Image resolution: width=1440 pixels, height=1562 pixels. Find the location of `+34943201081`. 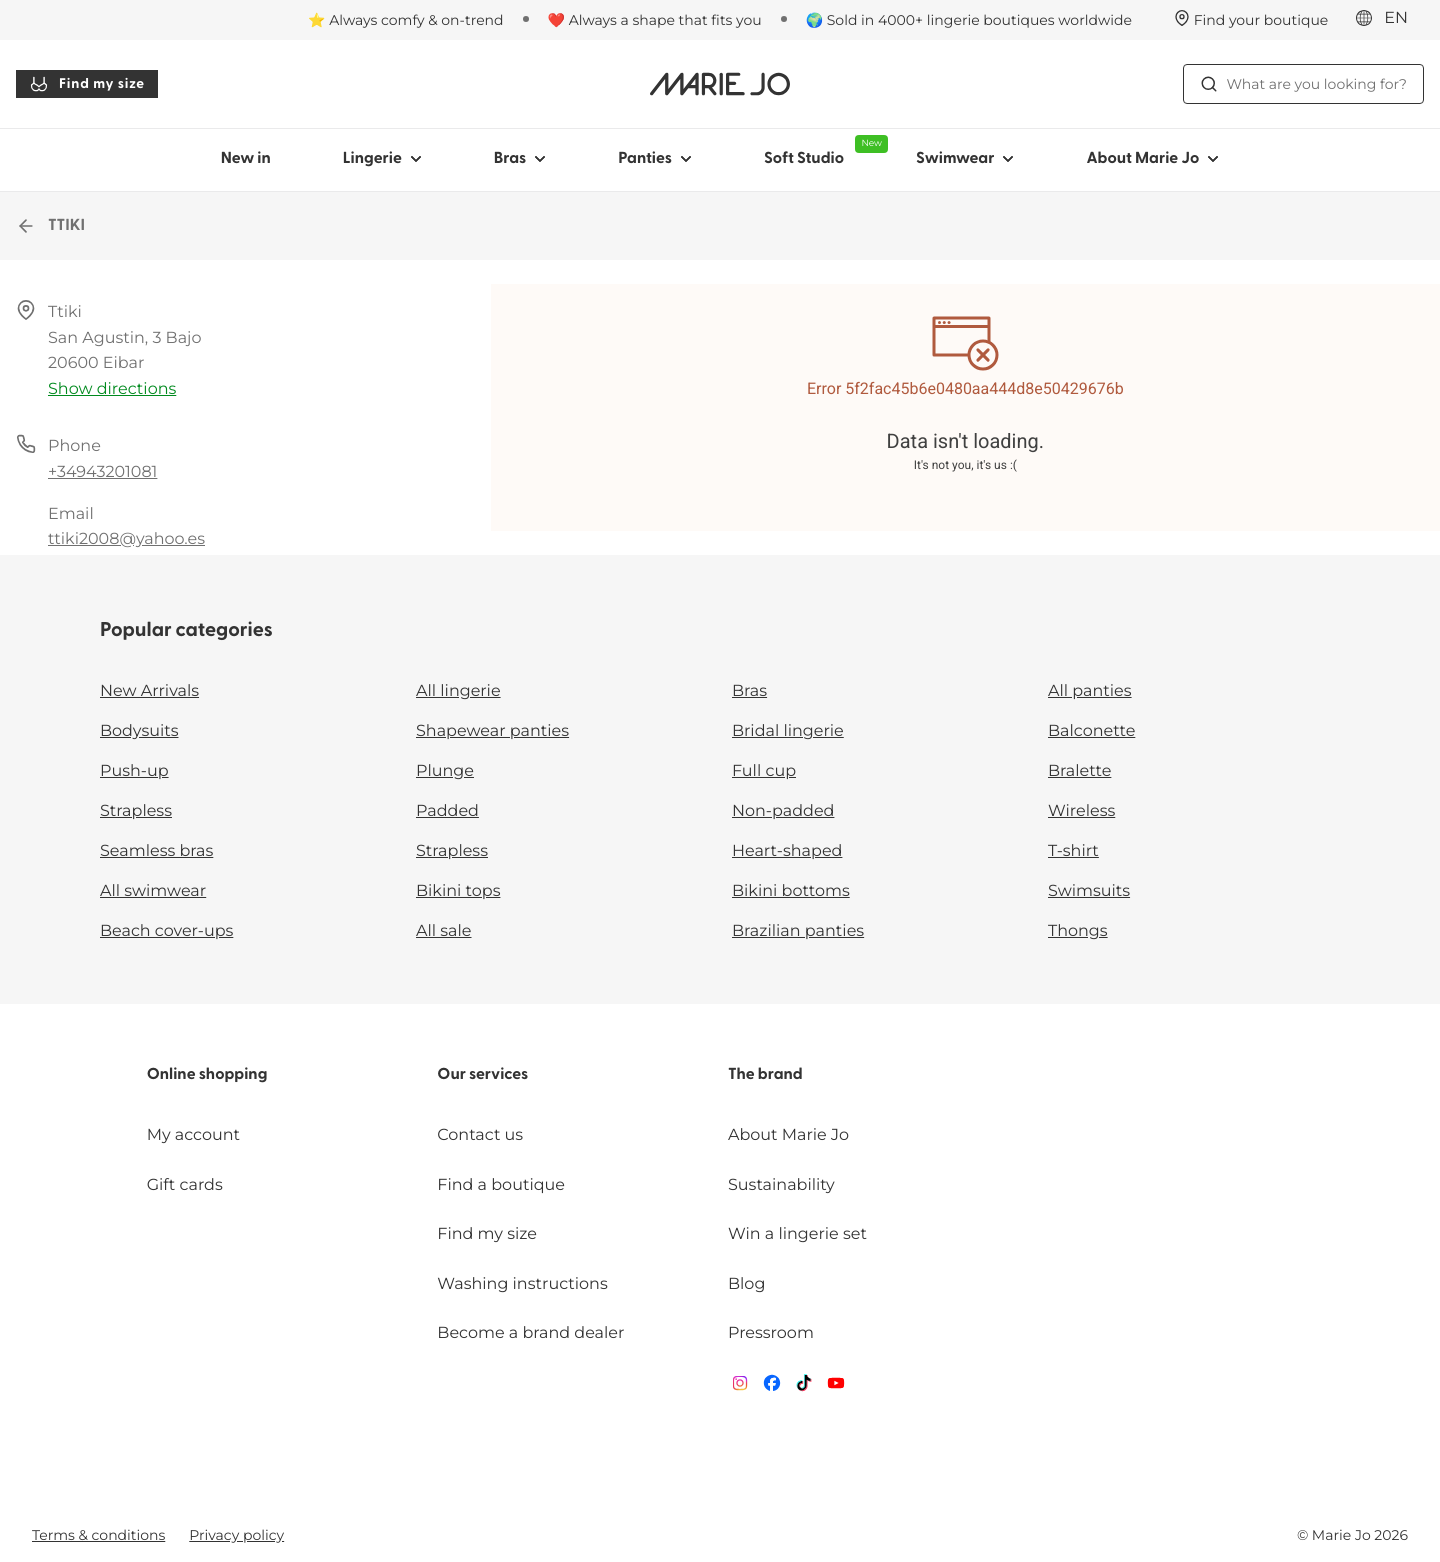

+34943201081 is located at coordinates (102, 472).